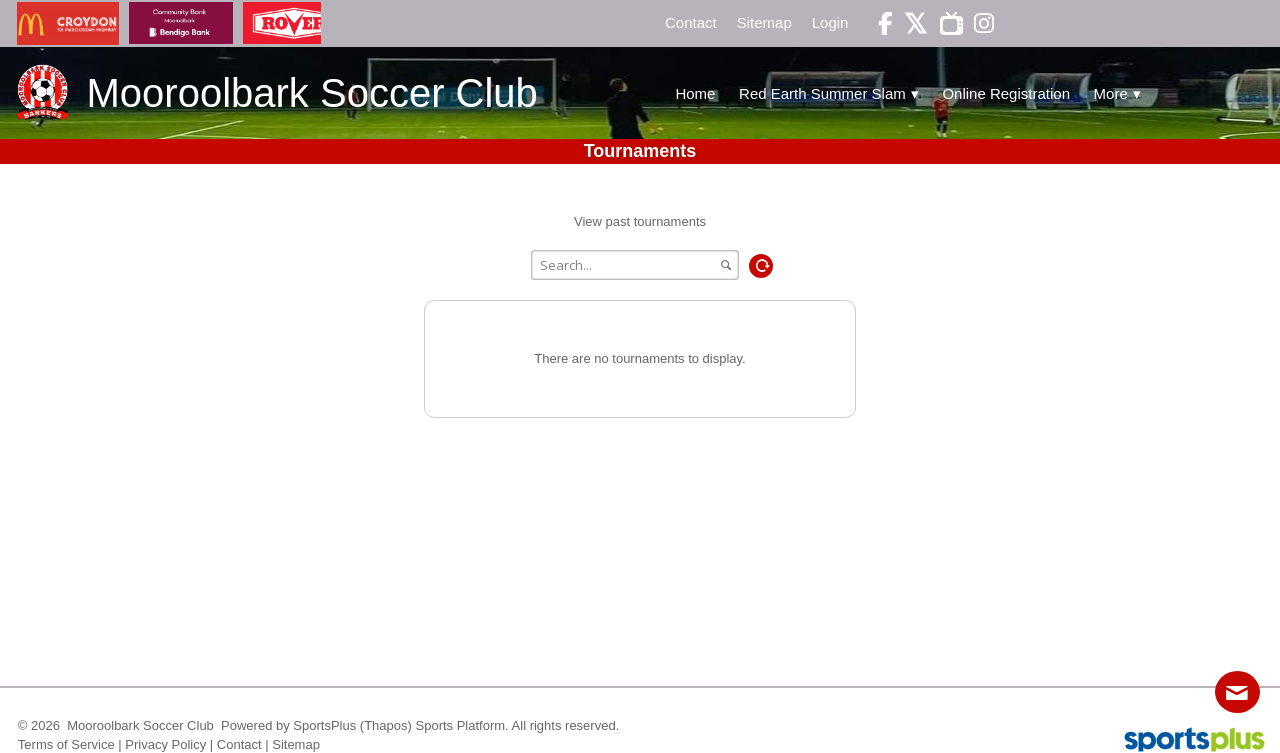 Image resolution: width=1280 pixels, height=753 pixels. What do you see at coordinates (324, 725) in the screenshot?
I see `SportsPlus` at bounding box center [324, 725].